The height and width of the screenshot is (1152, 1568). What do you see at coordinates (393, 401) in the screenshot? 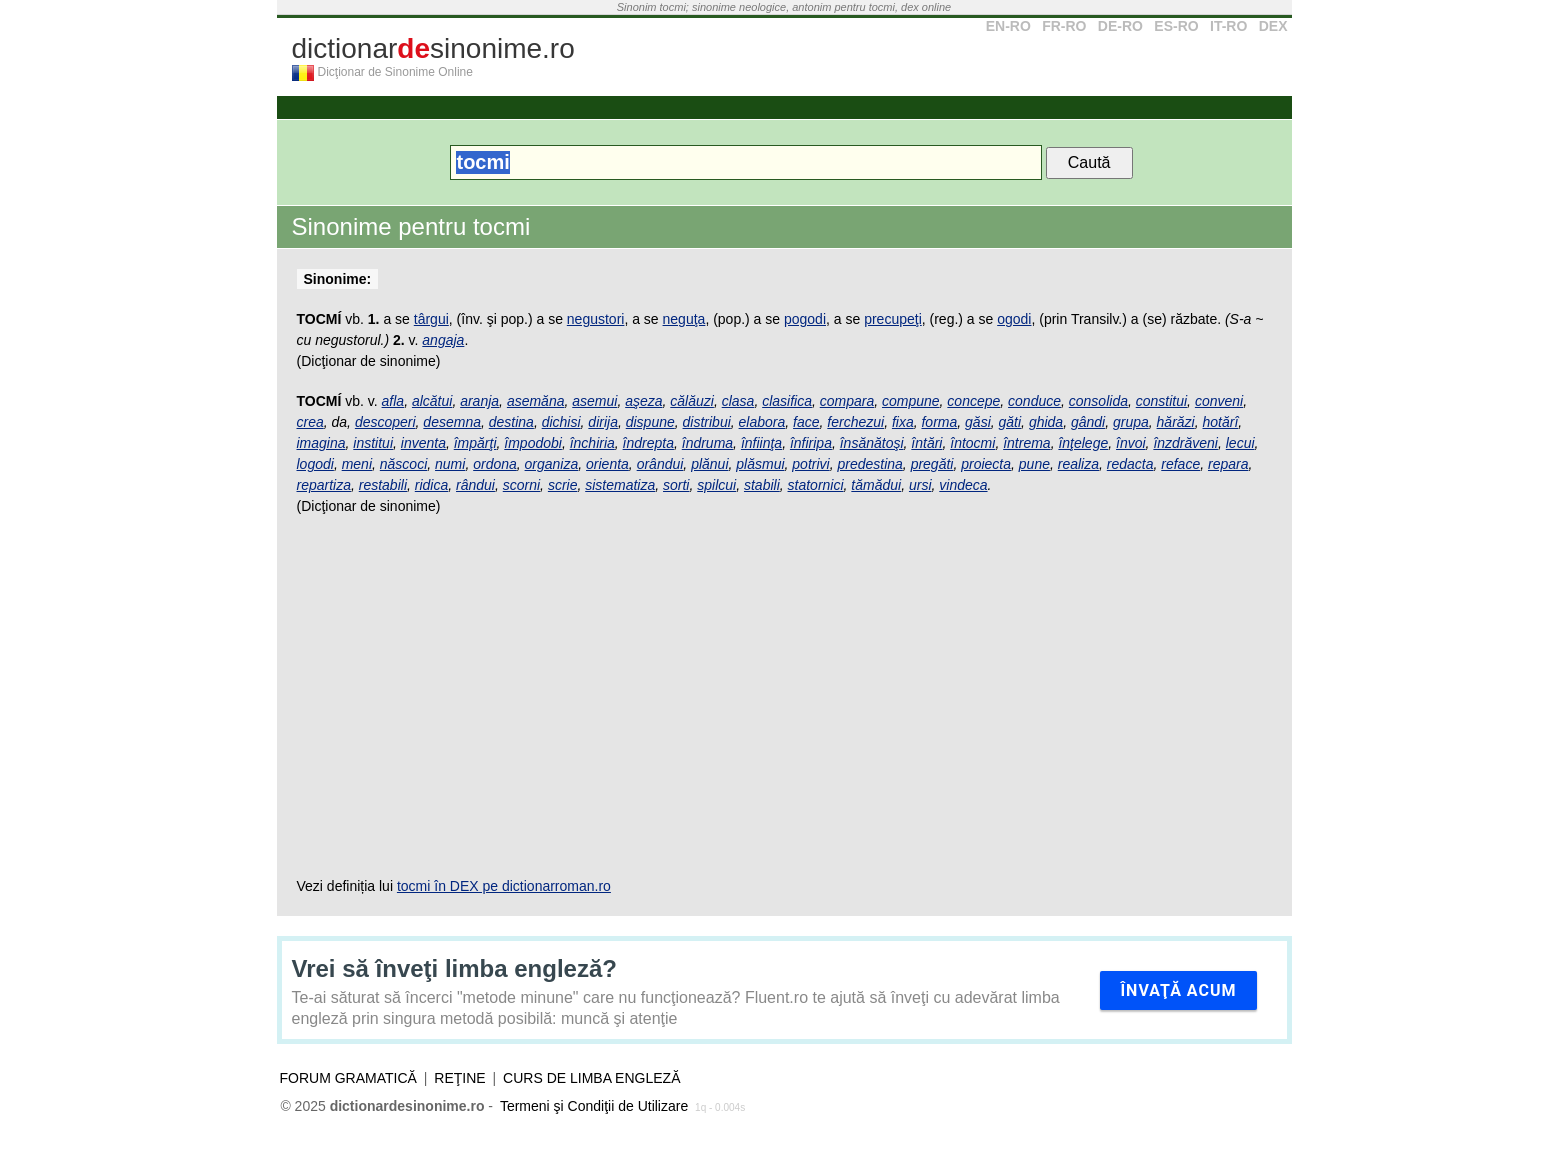
I see `afla` at bounding box center [393, 401].